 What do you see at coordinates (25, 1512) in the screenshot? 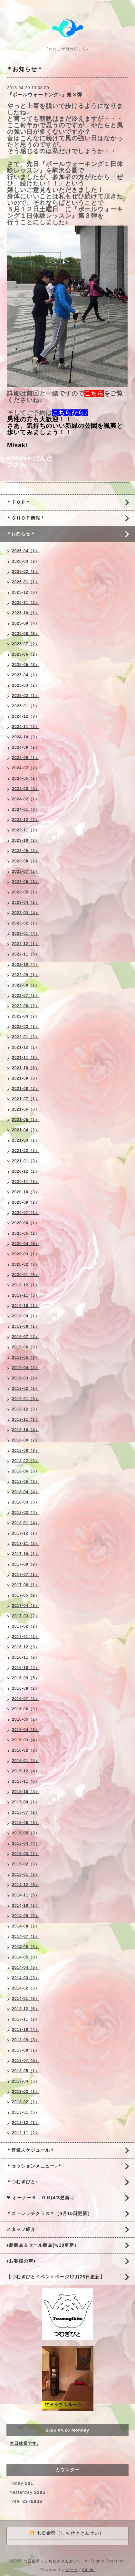
I see `2018-02（4）` at bounding box center [25, 1512].